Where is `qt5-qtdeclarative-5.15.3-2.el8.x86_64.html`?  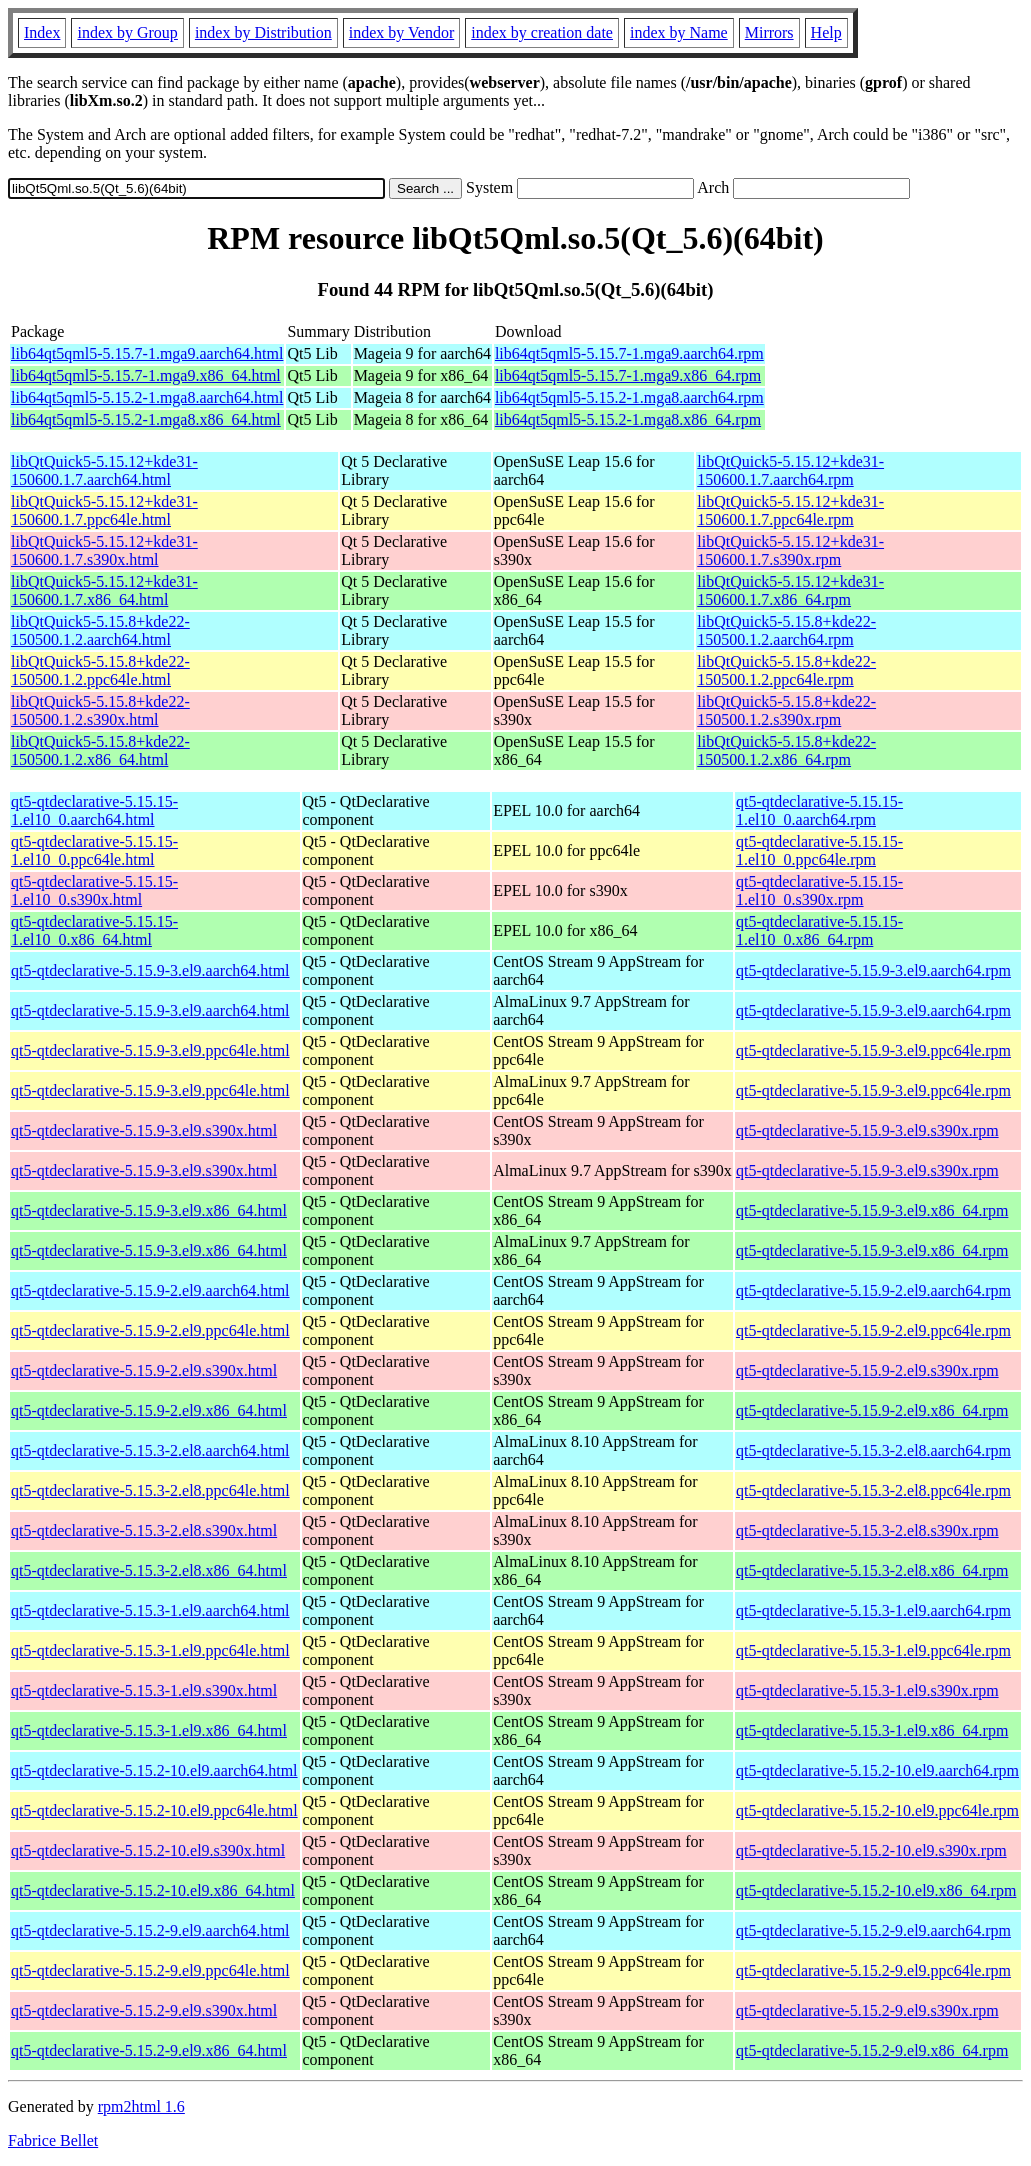
qt5-qtdeclarative-5.15.3-2.el8.x86_64.html is located at coordinates (149, 1570).